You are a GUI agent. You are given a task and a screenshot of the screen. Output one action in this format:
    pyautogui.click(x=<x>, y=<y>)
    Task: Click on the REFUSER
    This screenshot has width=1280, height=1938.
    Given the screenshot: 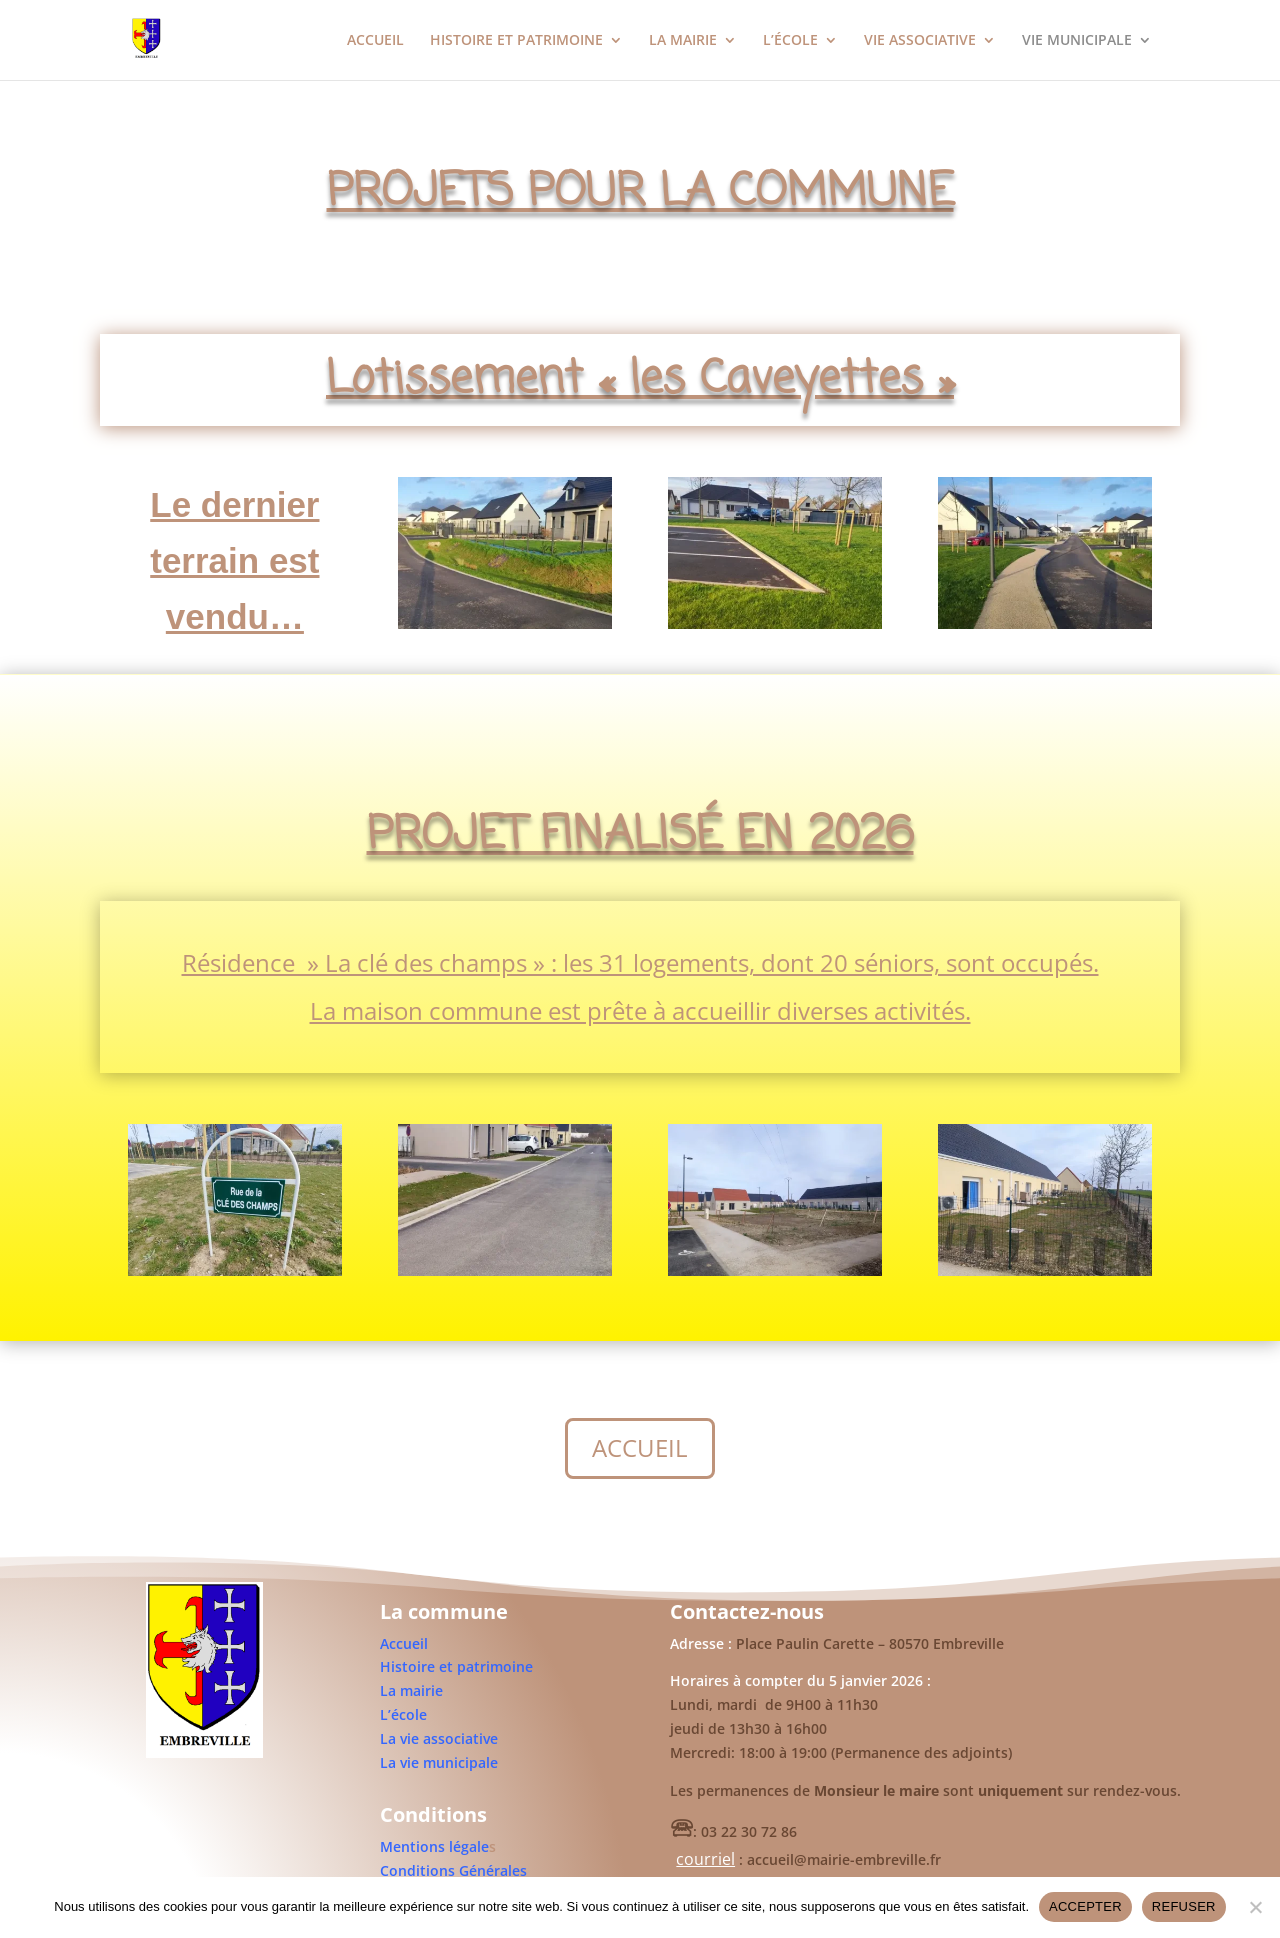 What is the action you would take?
    pyautogui.click(x=1184, y=1906)
    